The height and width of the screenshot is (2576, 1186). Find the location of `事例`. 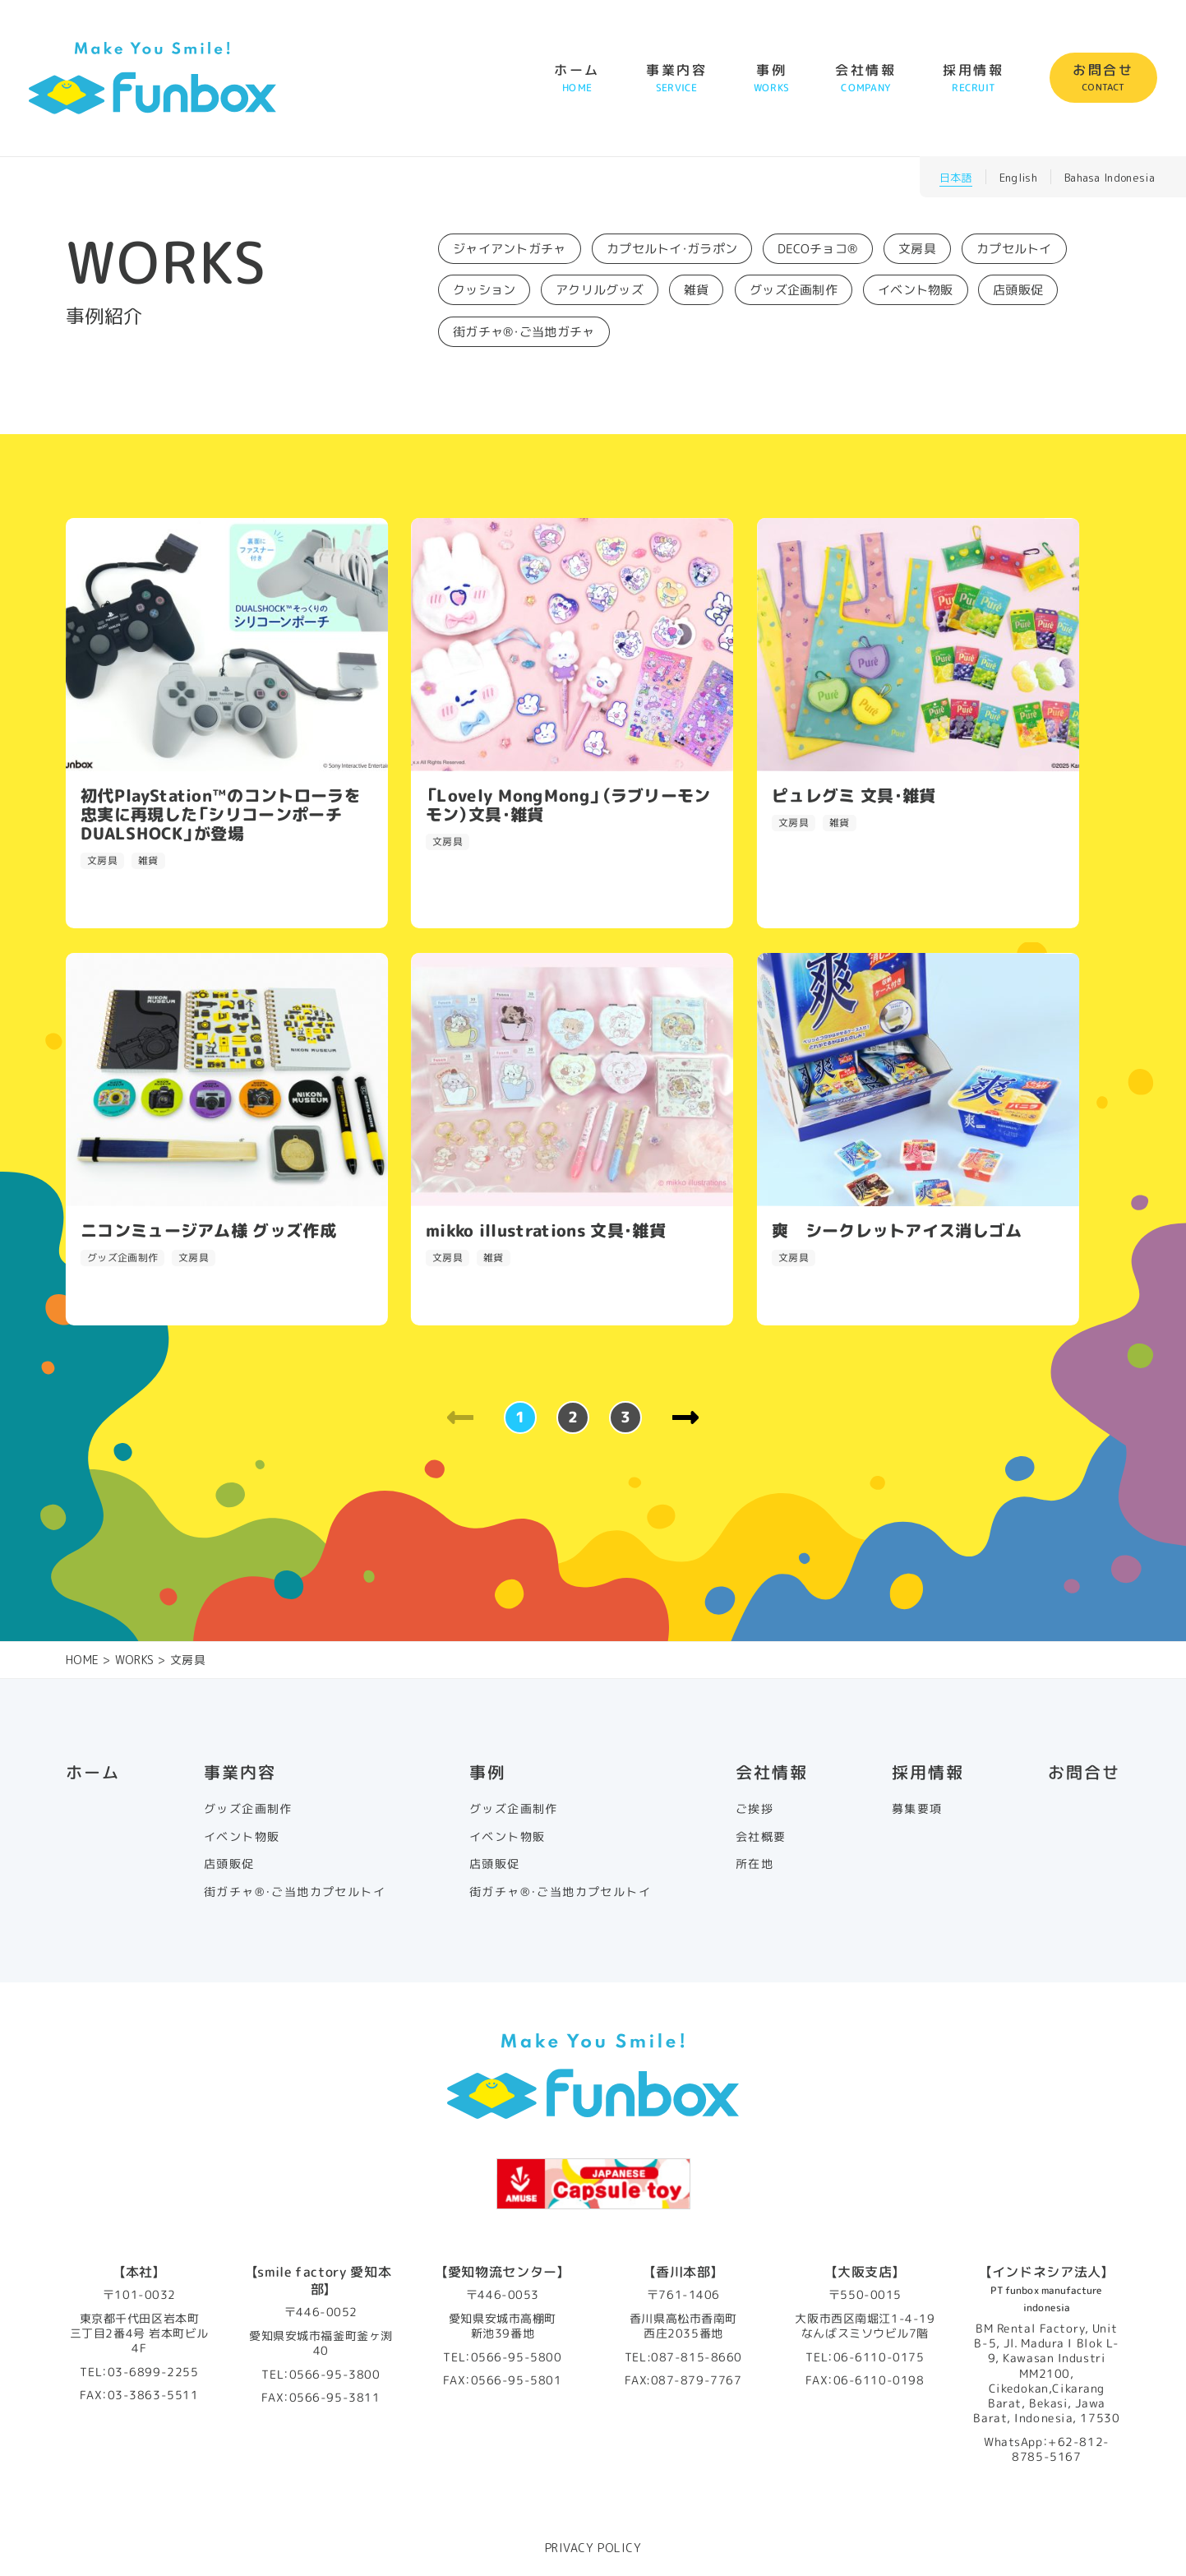

事例 is located at coordinates (771, 78).